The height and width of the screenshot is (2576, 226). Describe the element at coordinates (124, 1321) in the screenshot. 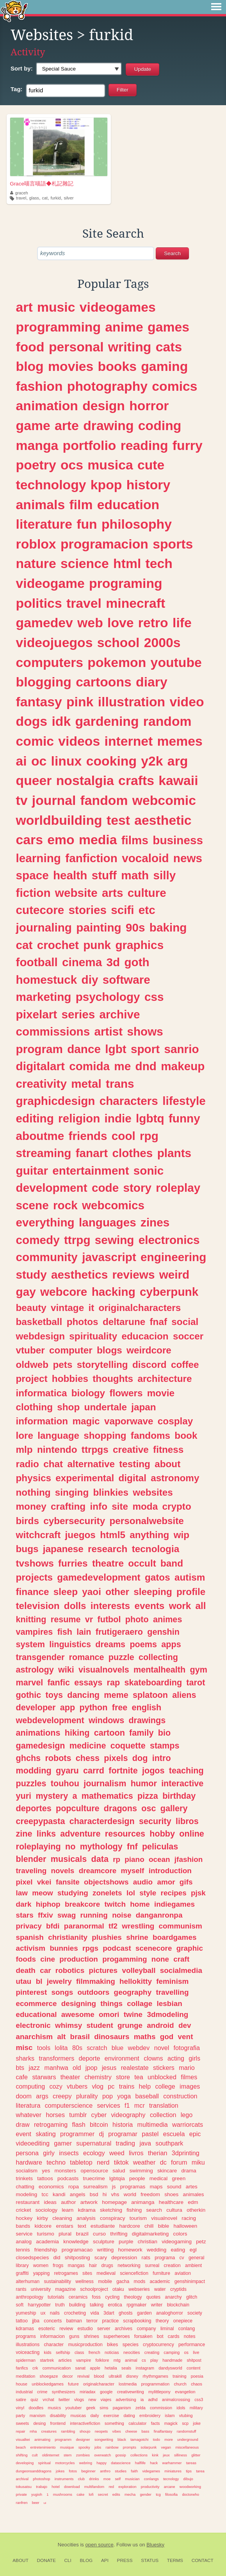

I see `deltarune` at that location.